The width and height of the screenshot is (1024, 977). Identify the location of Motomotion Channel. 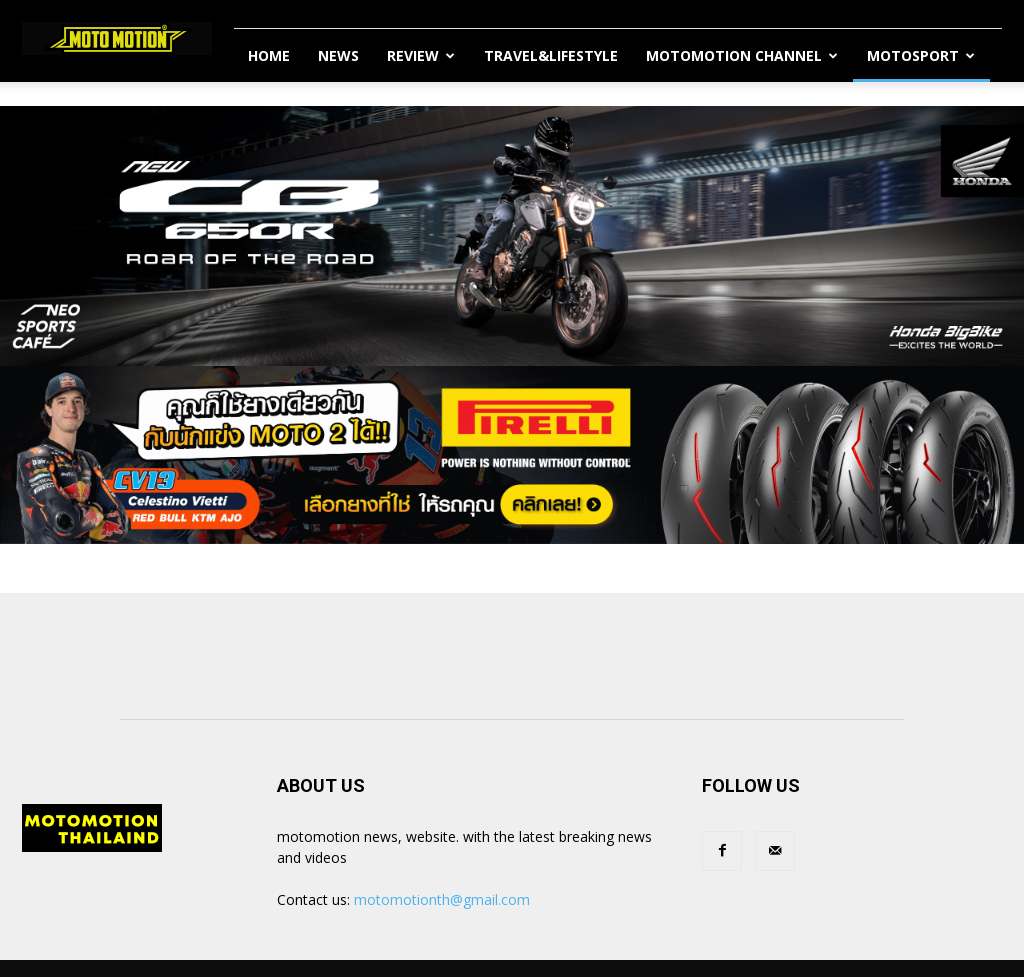
(742, 55).